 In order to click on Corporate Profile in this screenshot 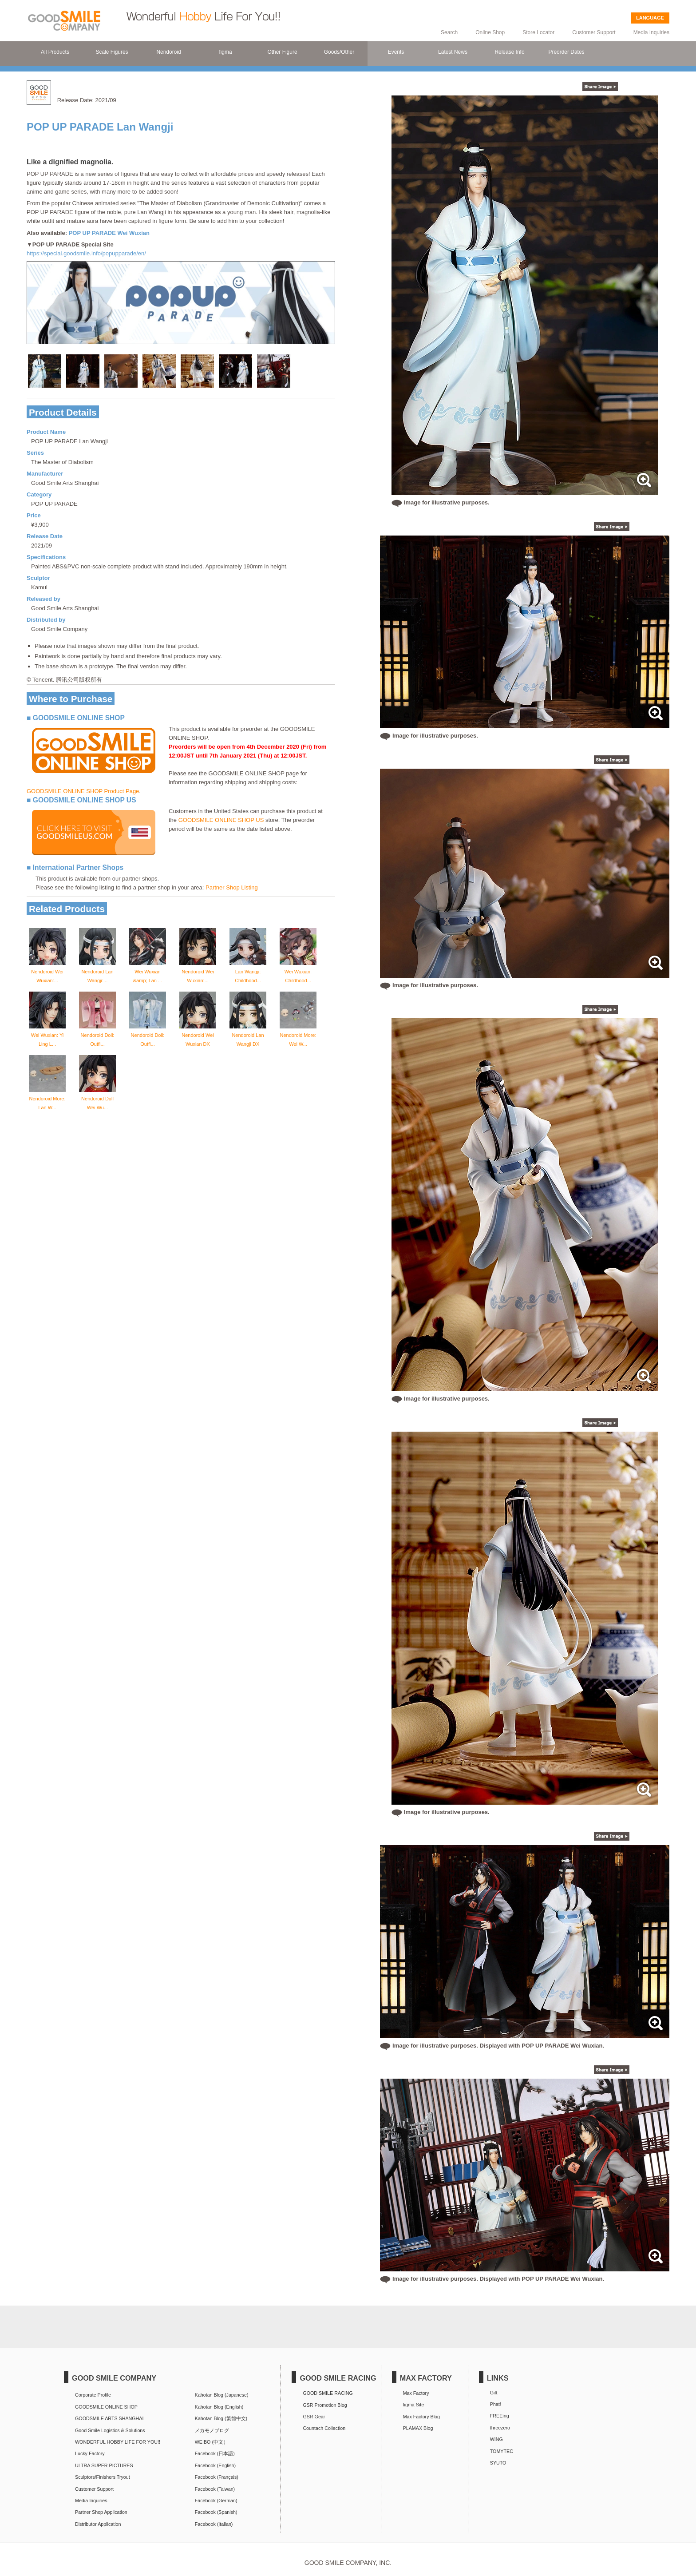, I will do `click(93, 2394)`.